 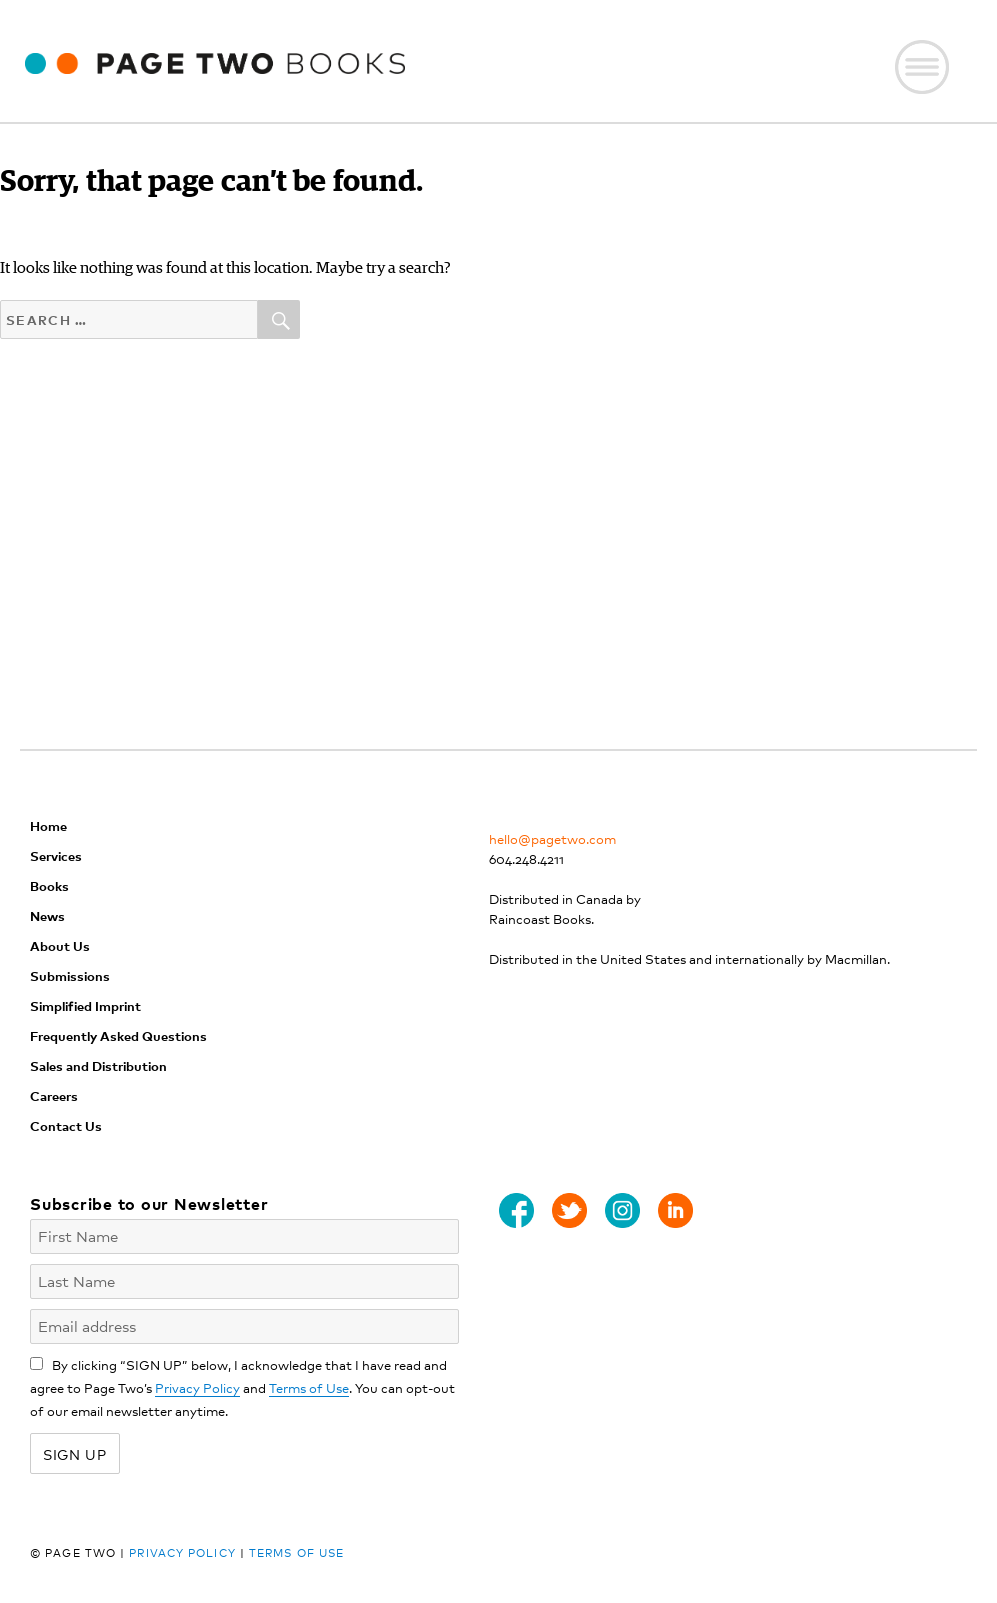 What do you see at coordinates (552, 838) in the screenshot?
I see `hello@pagetwo.com` at bounding box center [552, 838].